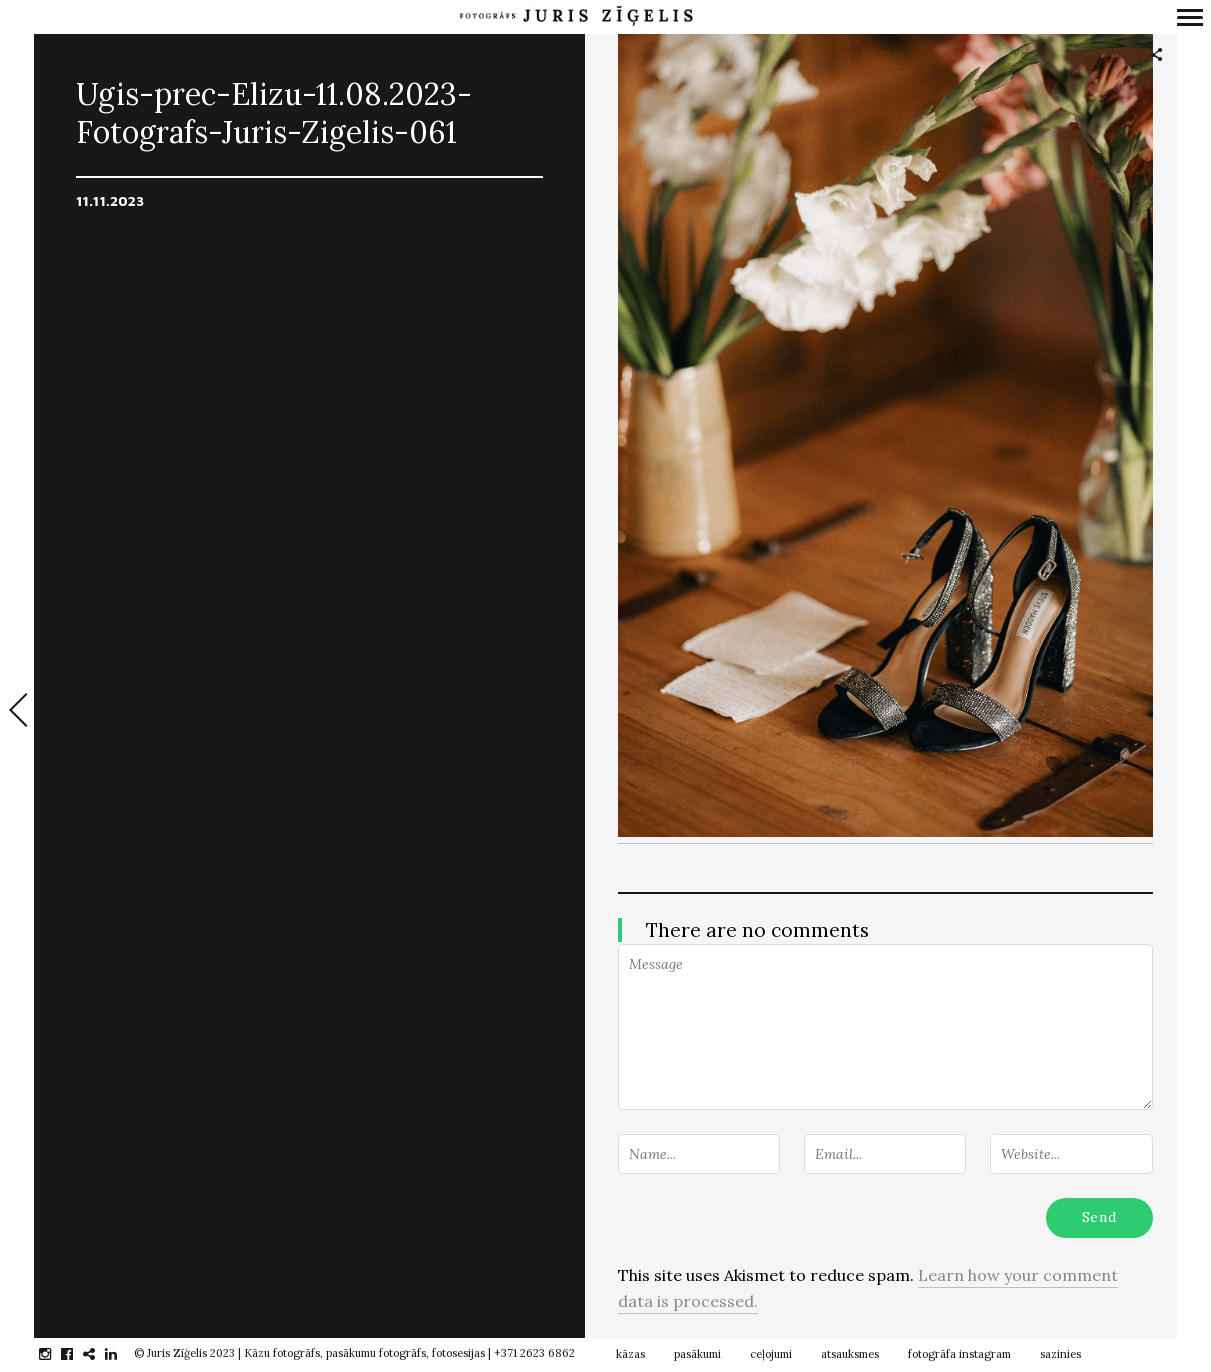 Image resolution: width=1211 pixels, height=1372 pixels. I want to click on ceļojumi, so click(771, 1354).